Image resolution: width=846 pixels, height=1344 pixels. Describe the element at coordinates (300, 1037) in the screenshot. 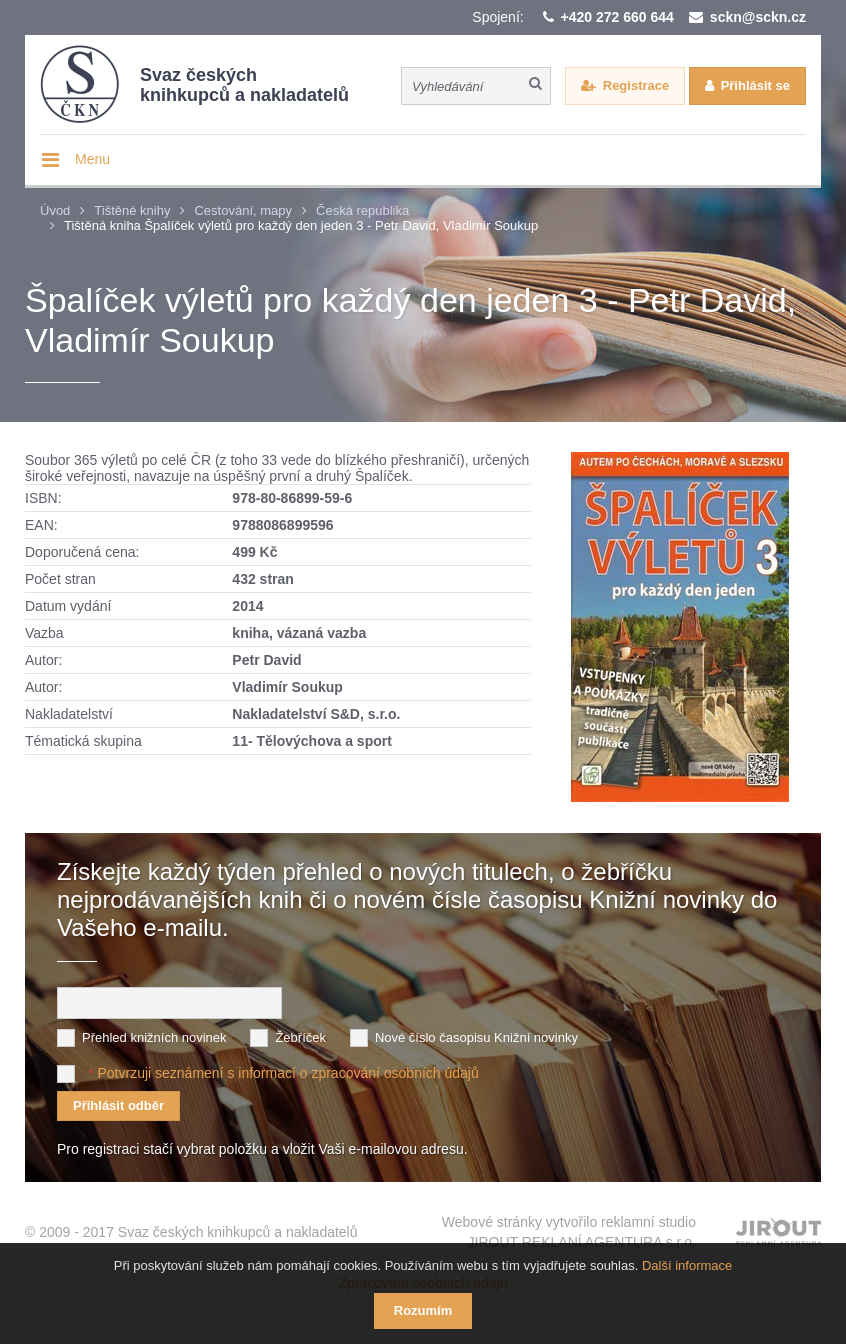

I see `Žebříček` at that location.